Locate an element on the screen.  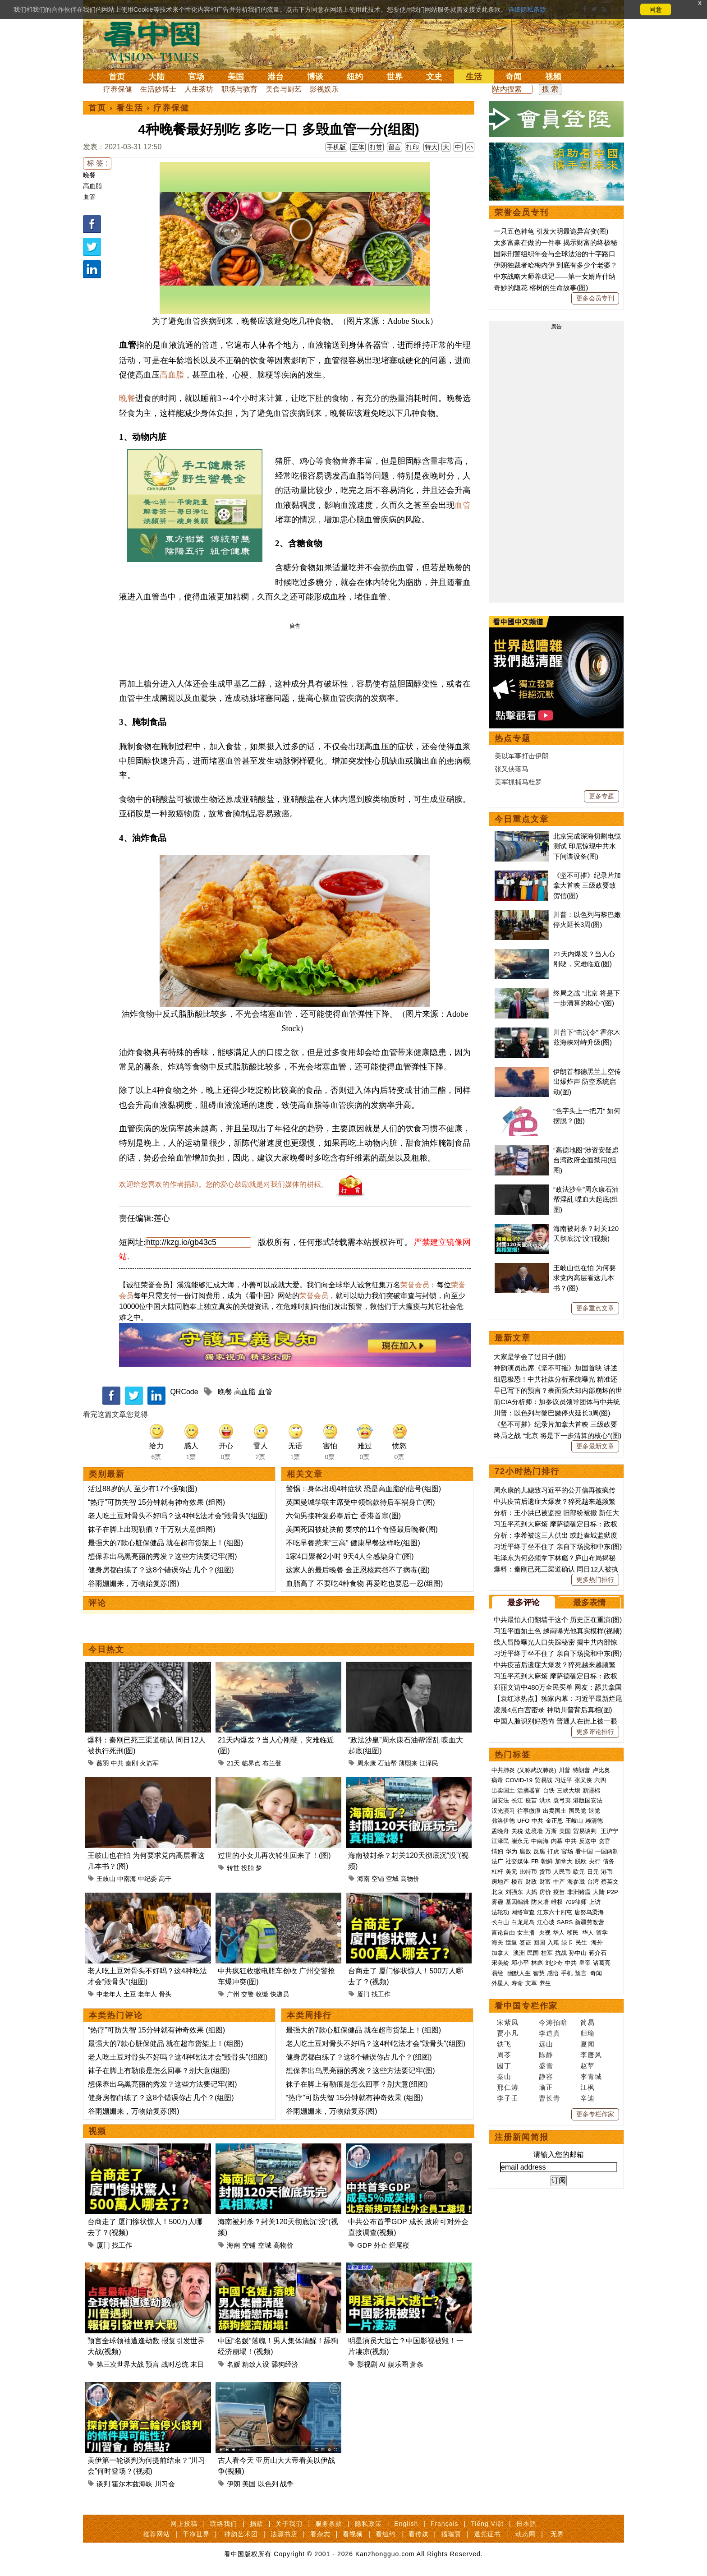
海参崴 is located at coordinates (576, 1881).